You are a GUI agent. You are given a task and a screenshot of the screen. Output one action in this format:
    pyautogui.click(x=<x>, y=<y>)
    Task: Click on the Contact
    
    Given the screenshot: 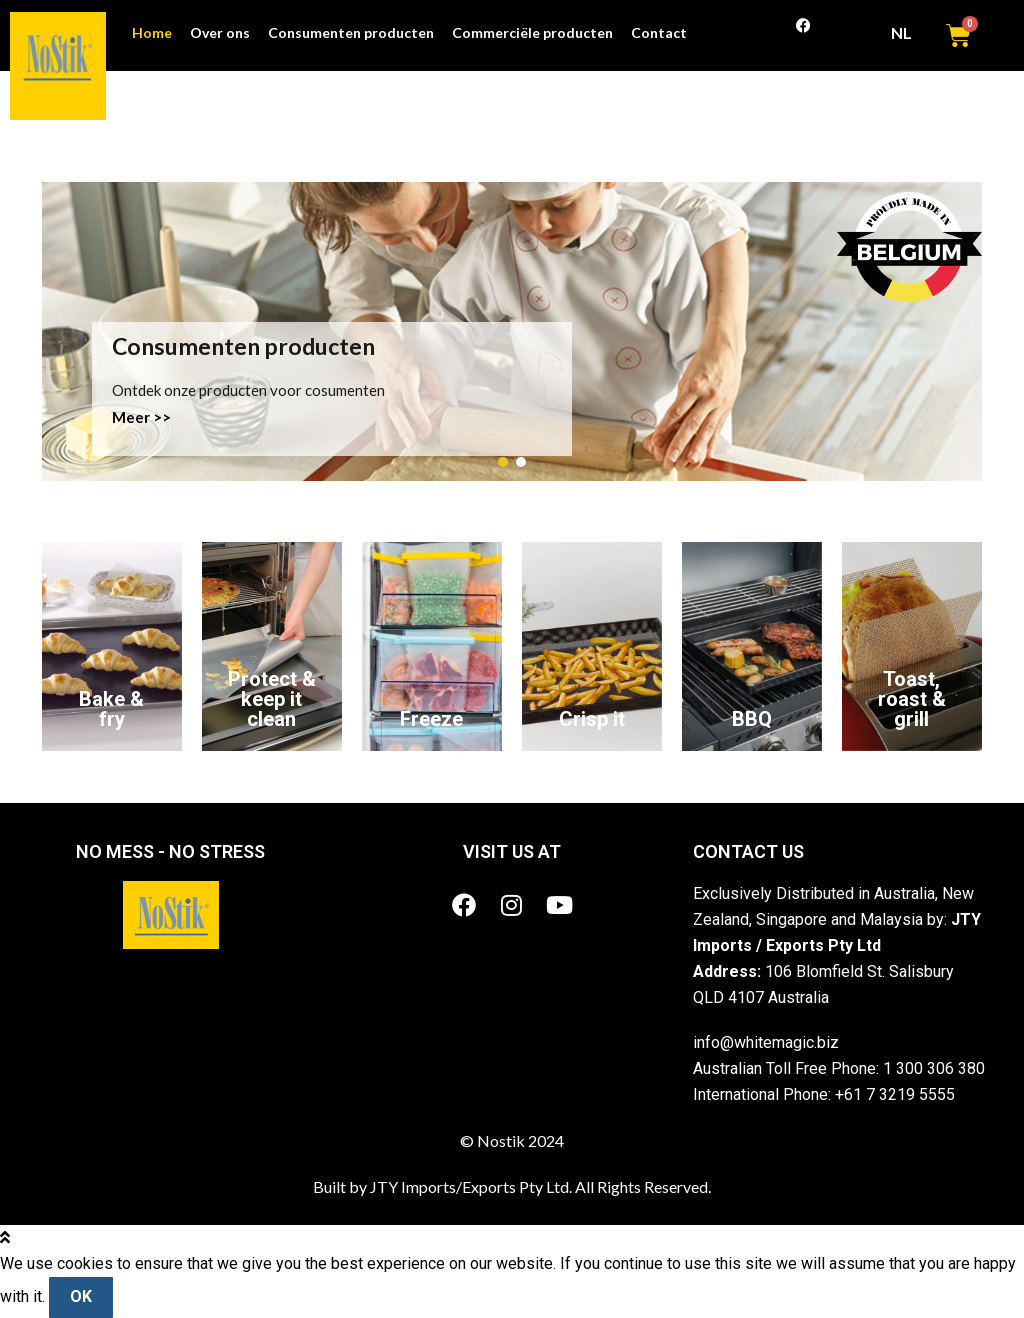 What is the action you would take?
    pyautogui.click(x=659, y=32)
    